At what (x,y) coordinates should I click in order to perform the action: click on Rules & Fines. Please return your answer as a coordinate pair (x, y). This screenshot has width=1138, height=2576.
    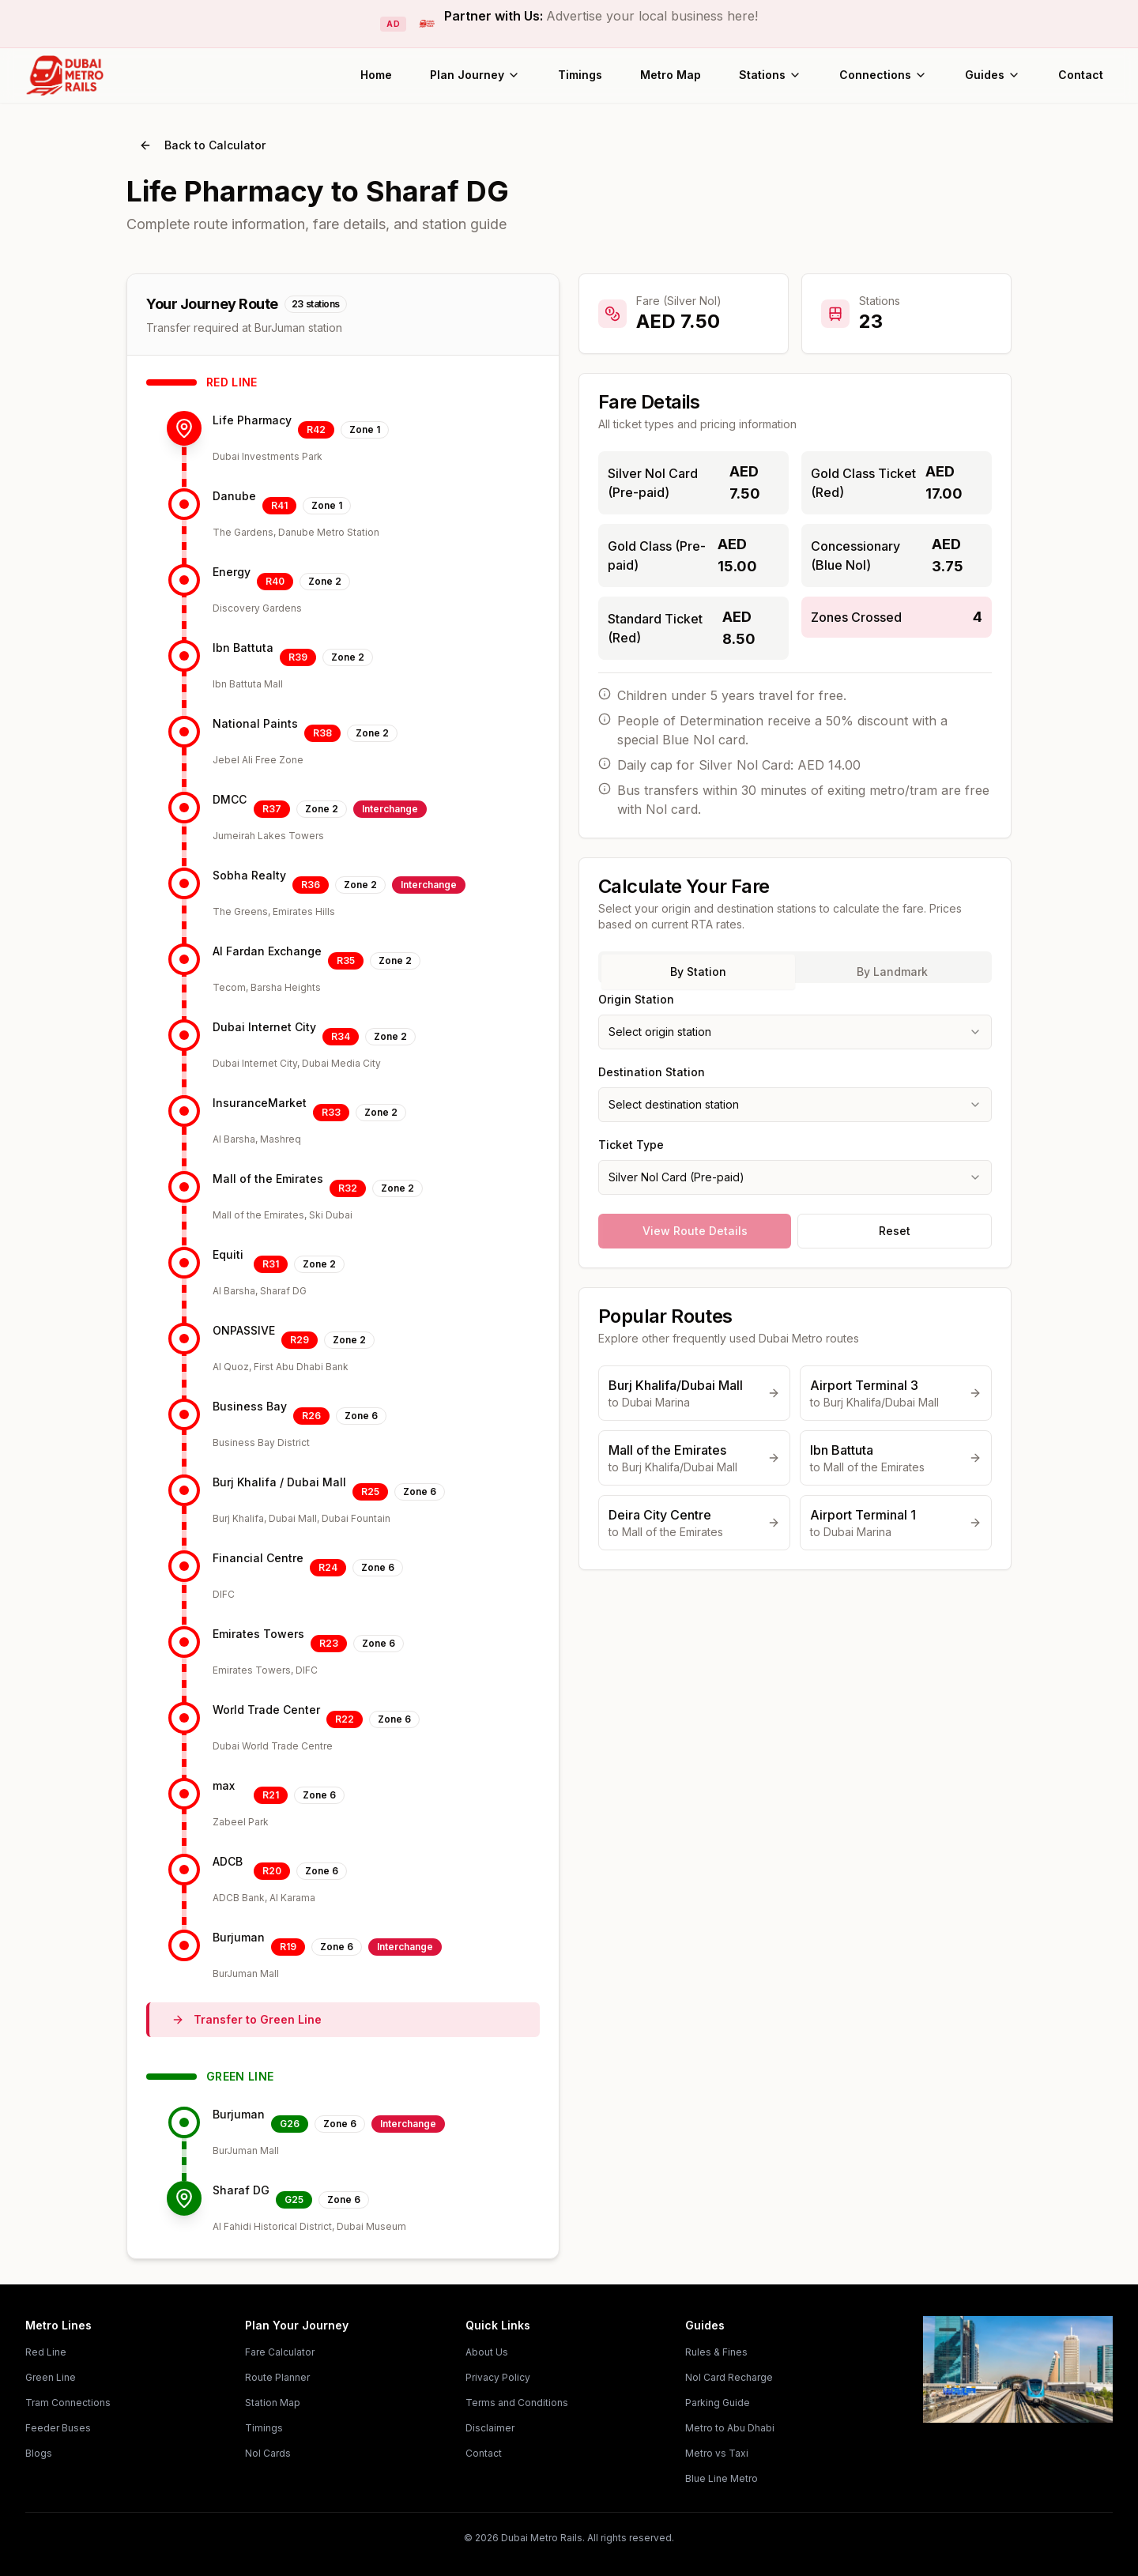
    Looking at the image, I should click on (716, 2352).